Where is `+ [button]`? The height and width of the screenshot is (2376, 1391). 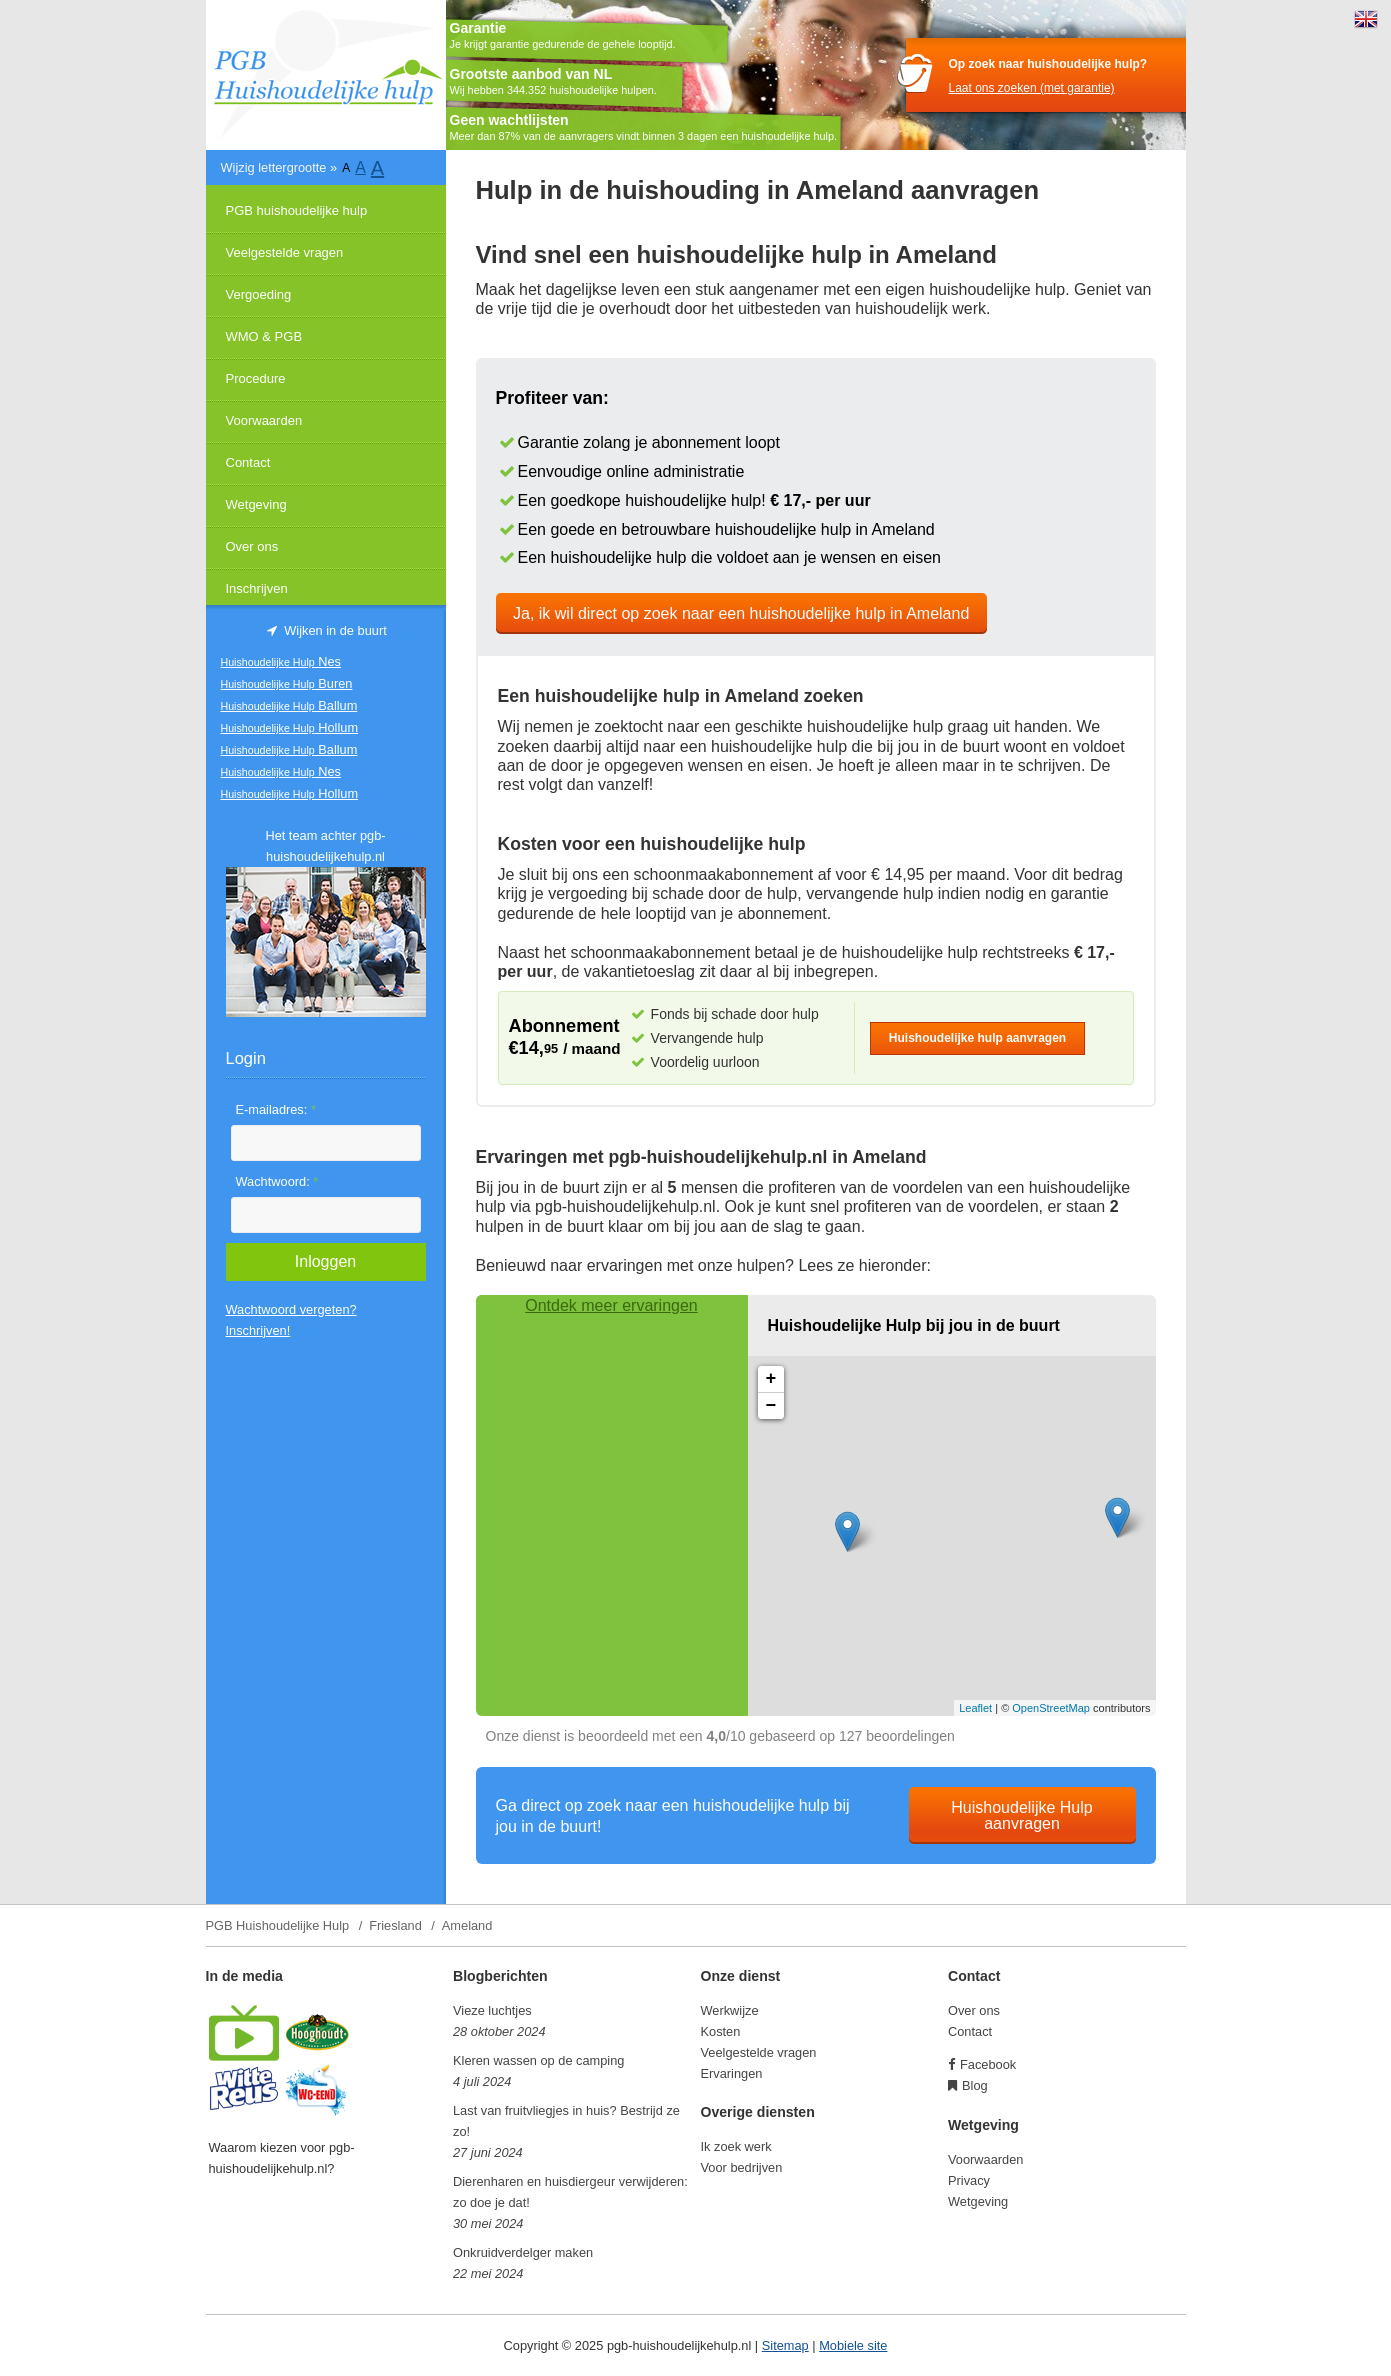 + [button] is located at coordinates (771, 1379).